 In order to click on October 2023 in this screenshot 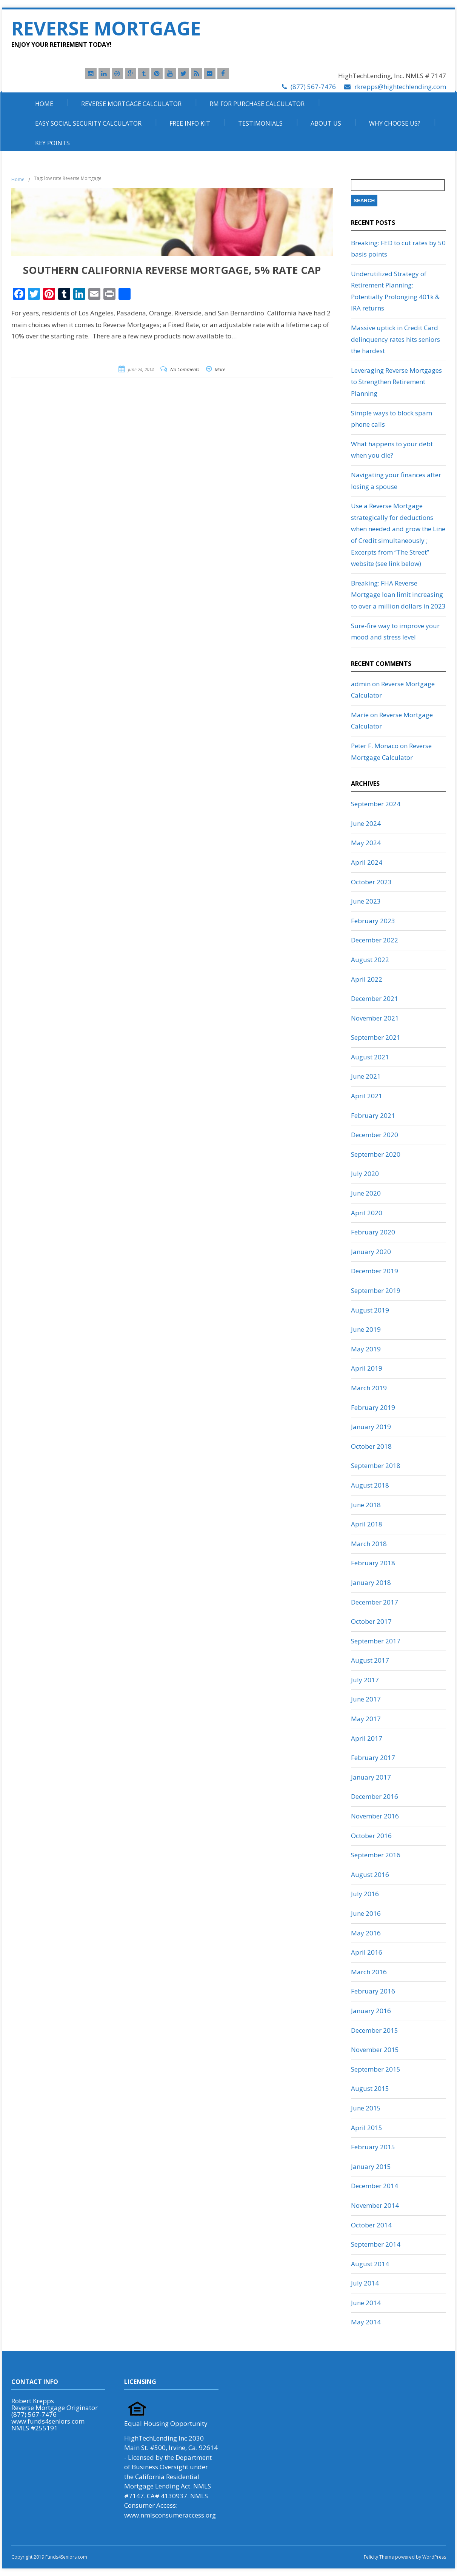, I will do `click(371, 882)`.